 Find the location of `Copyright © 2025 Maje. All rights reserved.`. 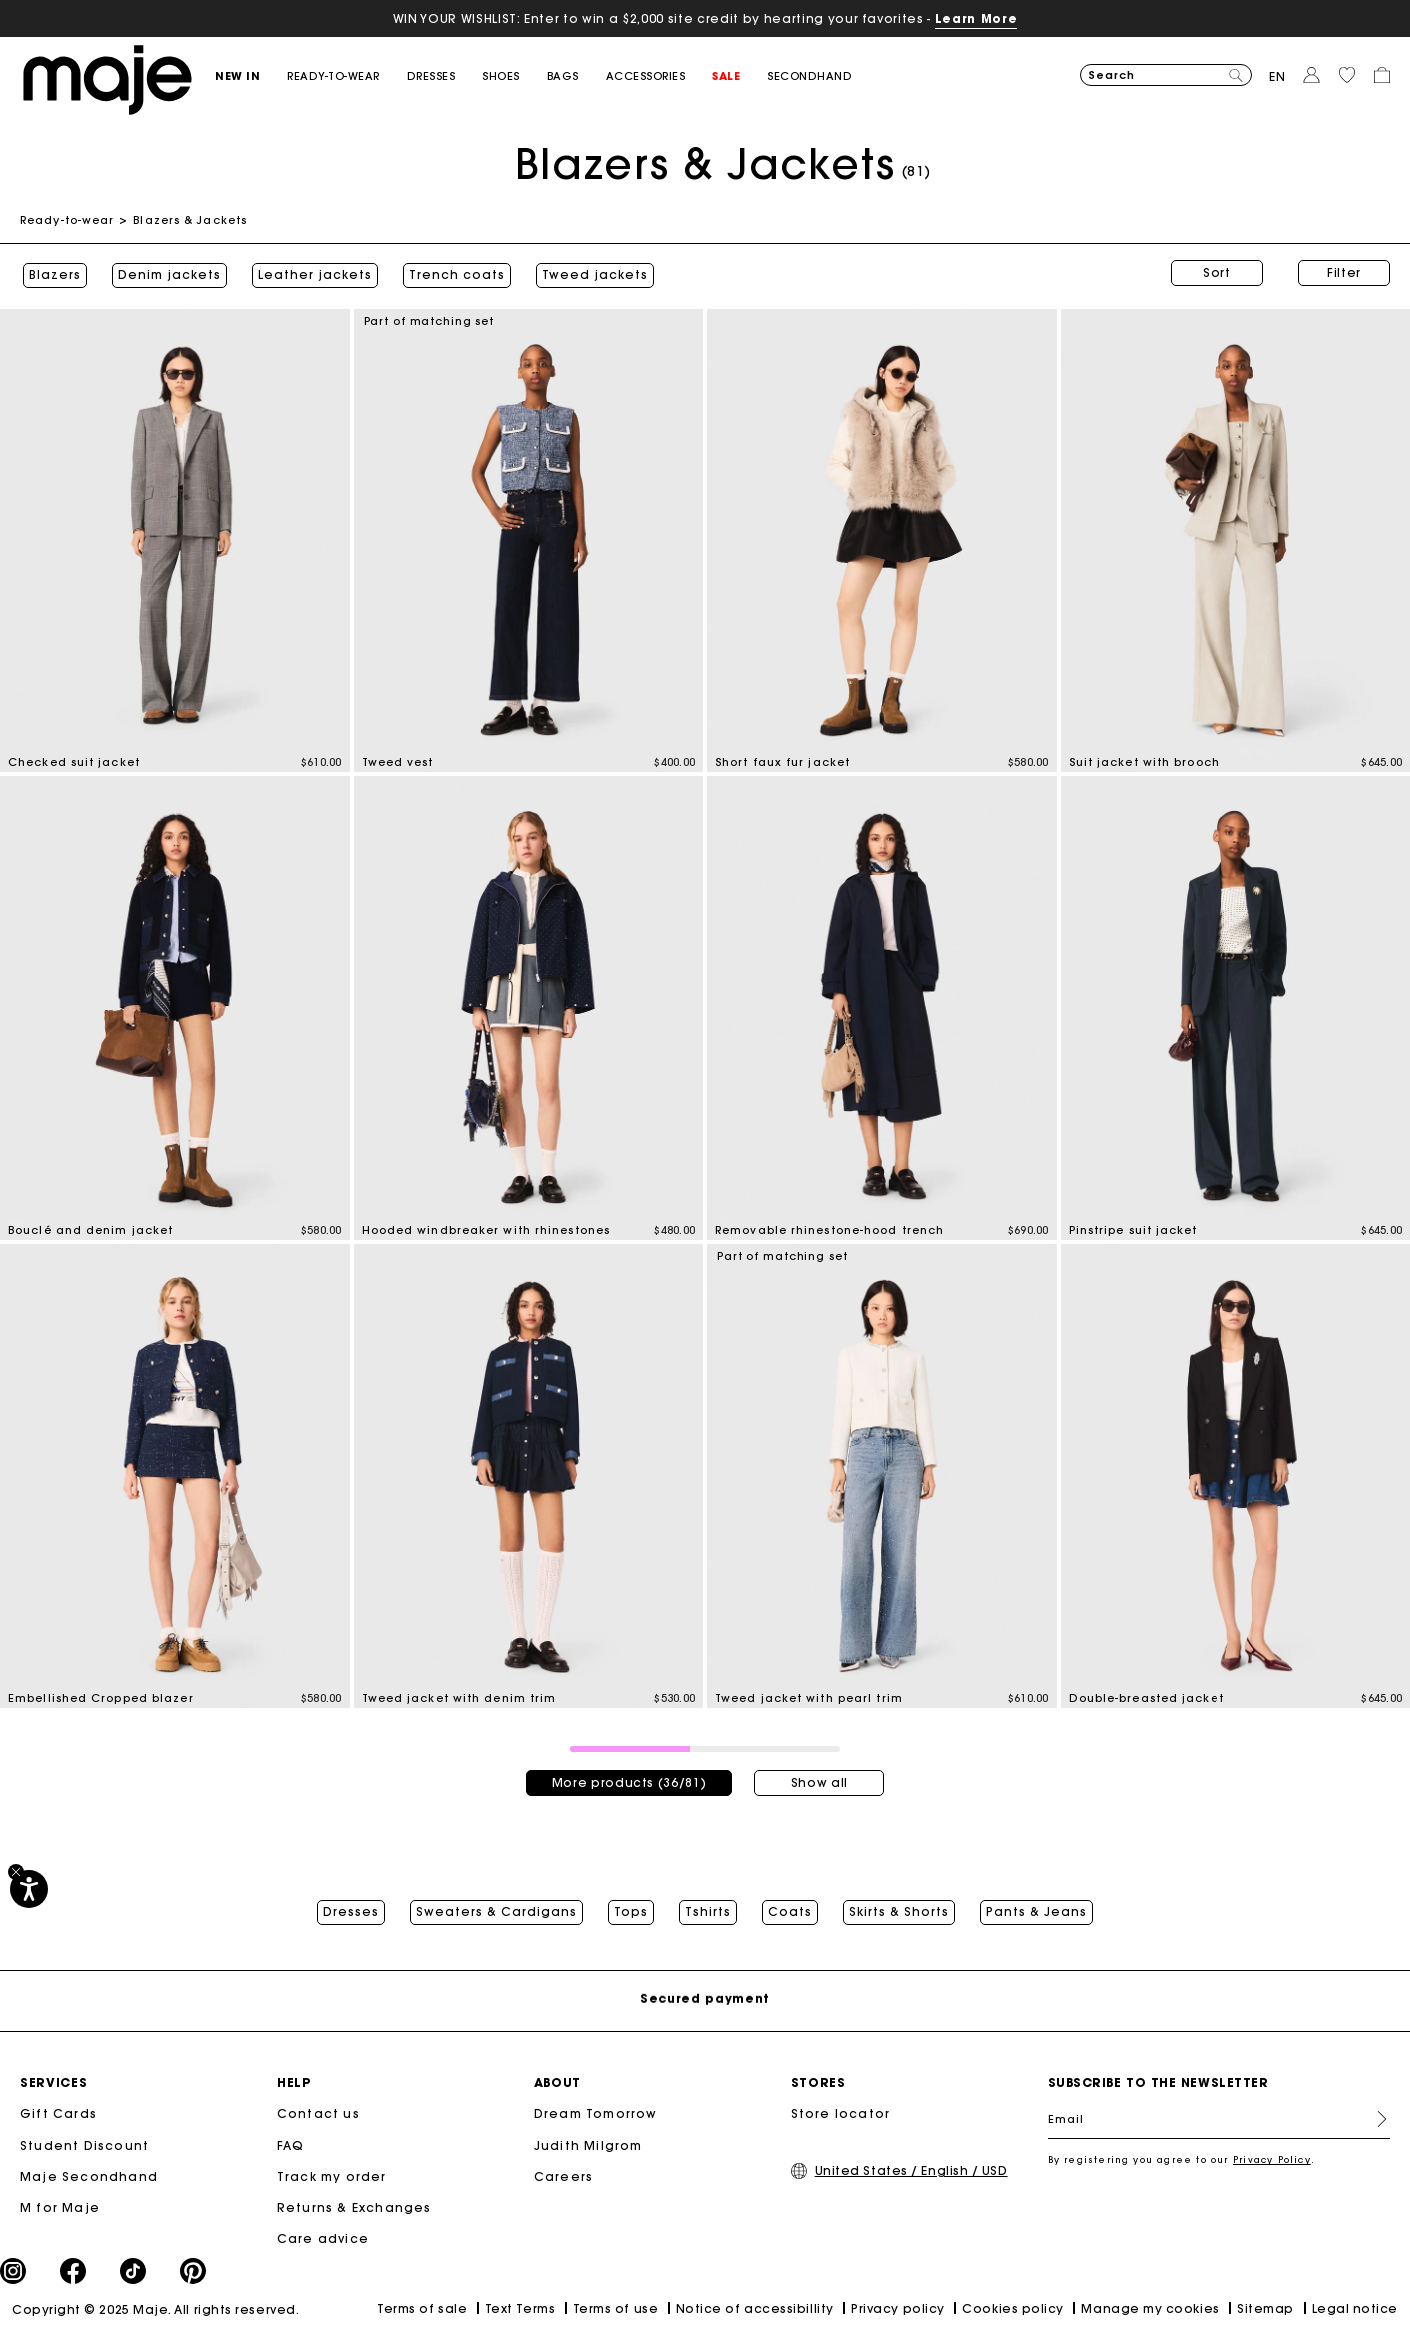

Copyright © 2025 Maje. All rights reserved. is located at coordinates (155, 2311).